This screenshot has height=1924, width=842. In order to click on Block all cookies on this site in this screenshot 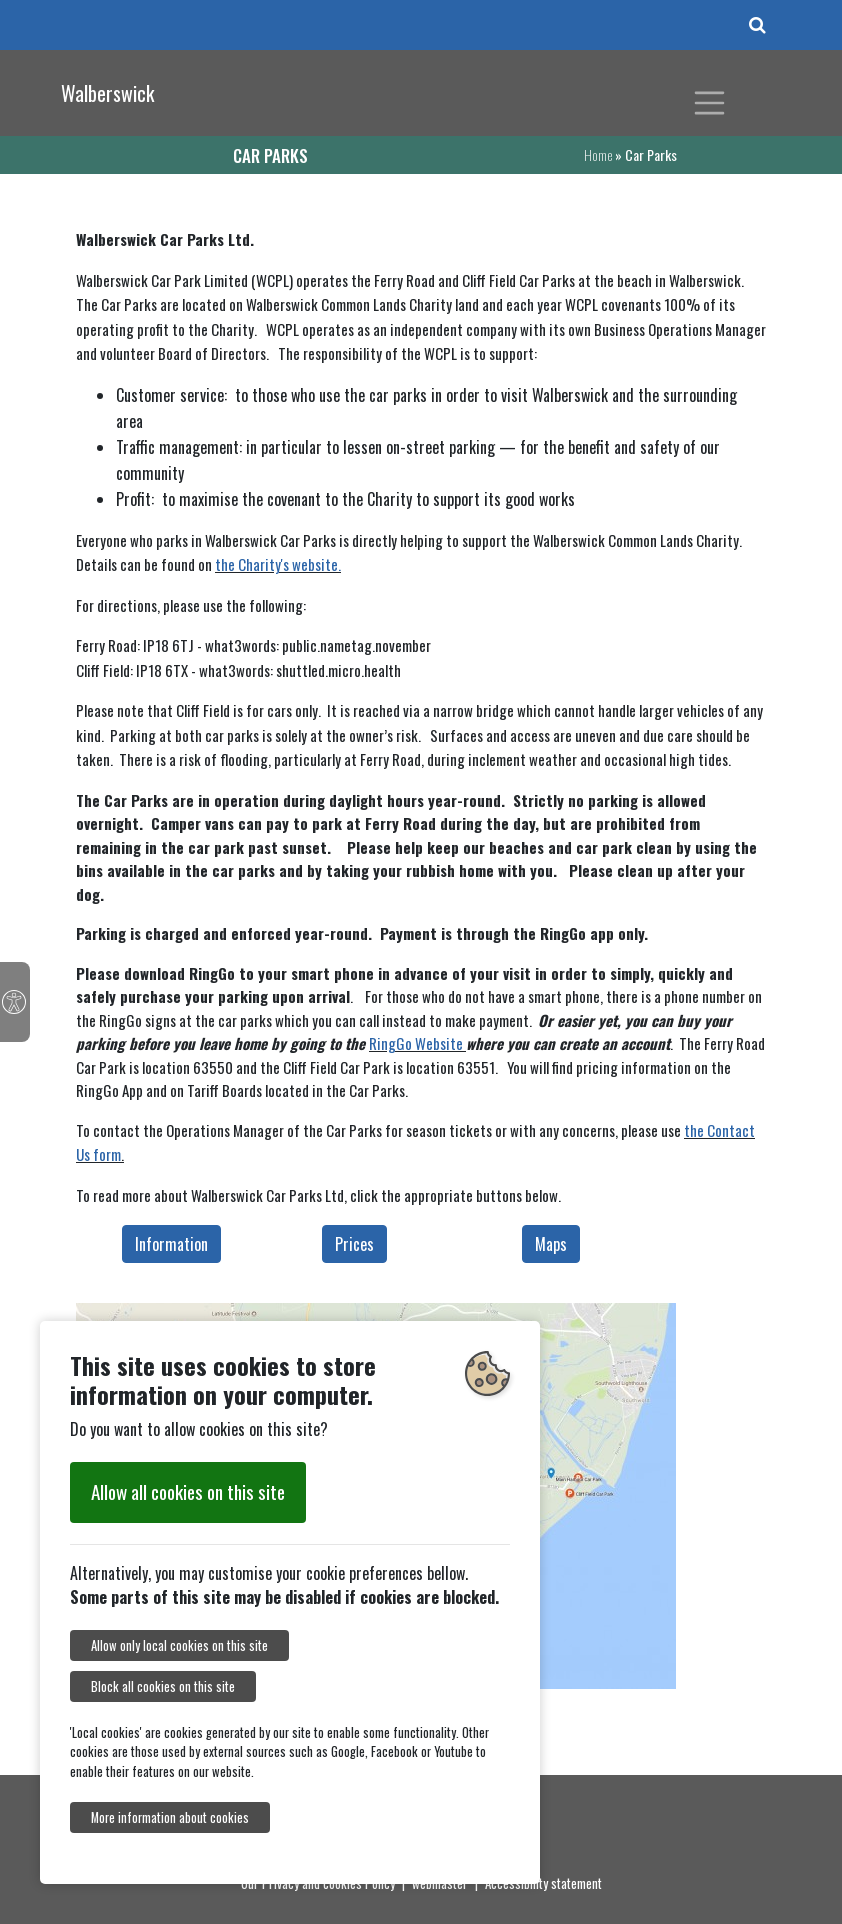, I will do `click(163, 1686)`.